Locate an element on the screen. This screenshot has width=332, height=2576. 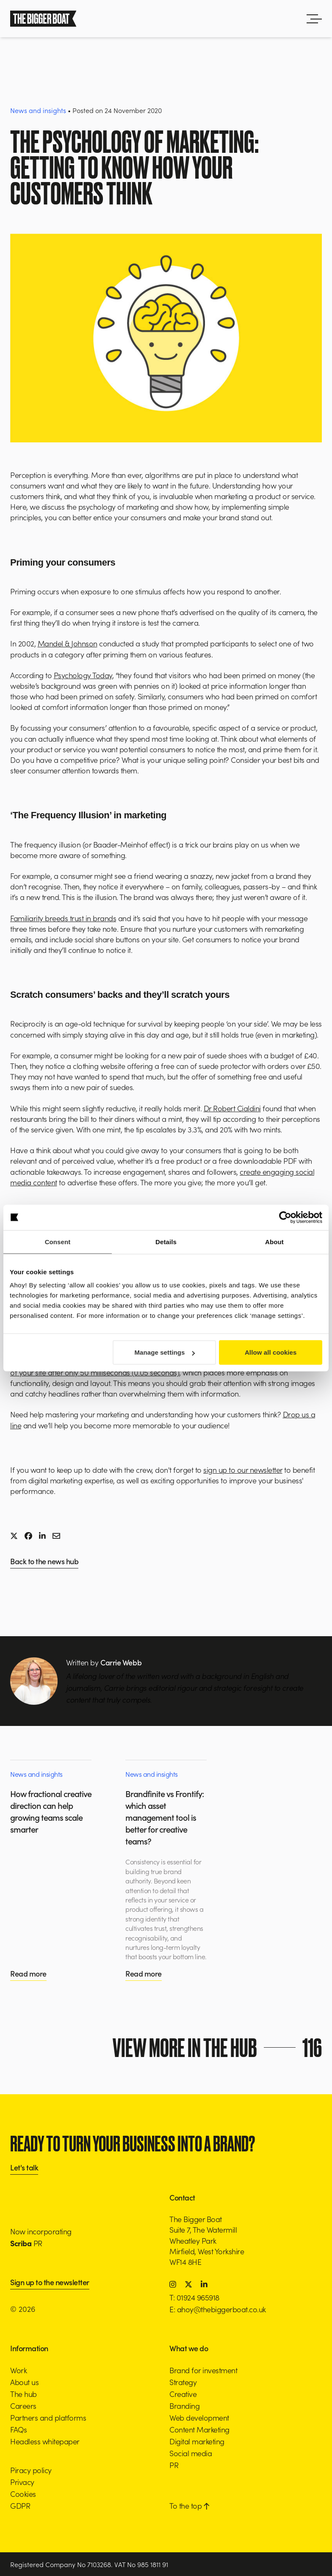
Strategy [button] is located at coordinates (182, 2382).